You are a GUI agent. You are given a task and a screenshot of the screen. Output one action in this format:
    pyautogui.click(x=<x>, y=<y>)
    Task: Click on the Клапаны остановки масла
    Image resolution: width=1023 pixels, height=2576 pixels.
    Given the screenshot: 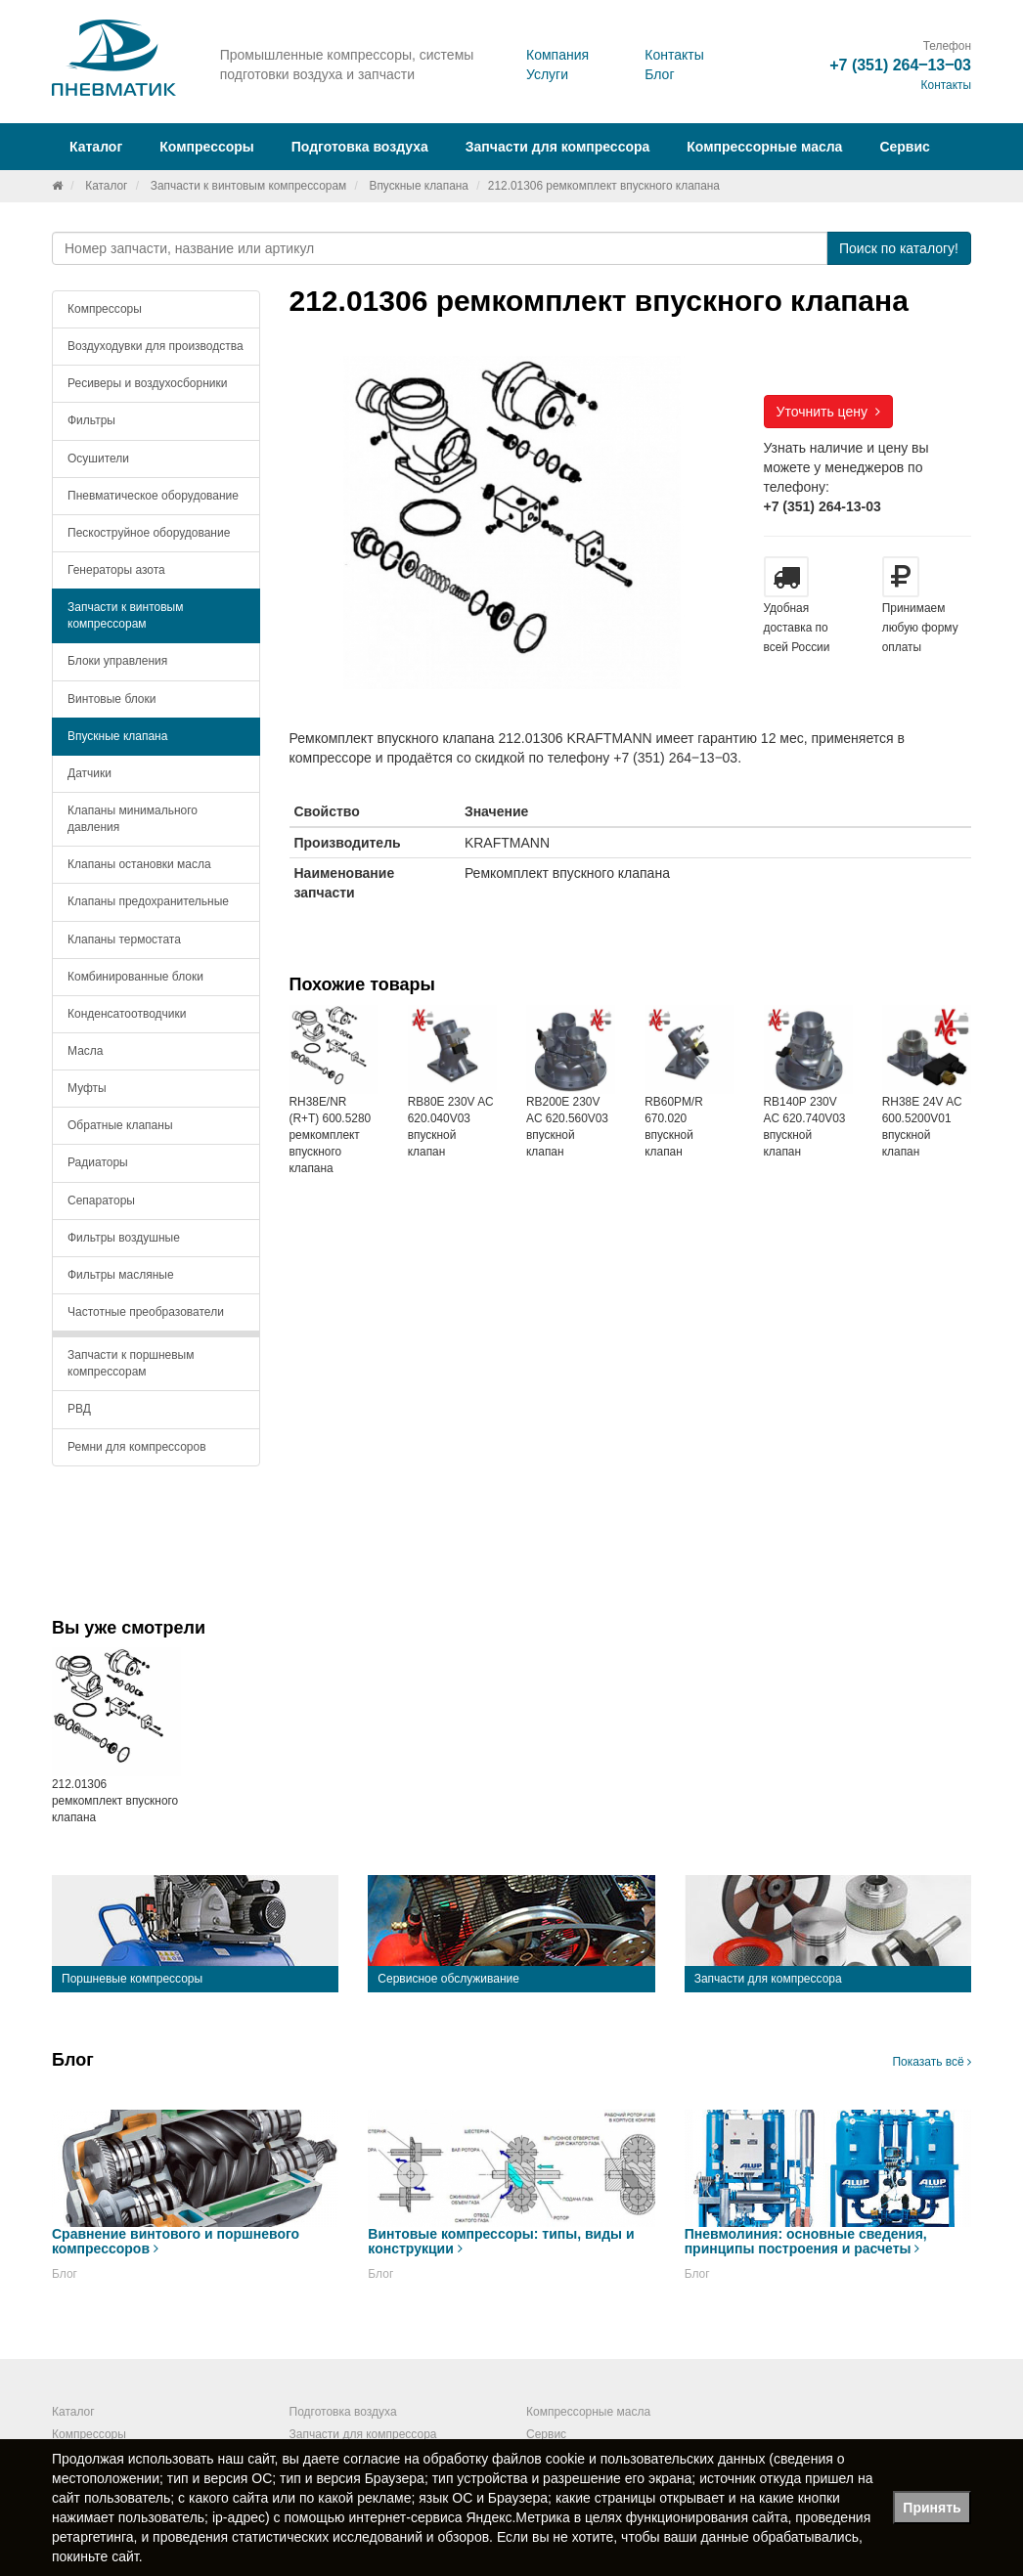 What is the action you would take?
    pyautogui.click(x=139, y=864)
    